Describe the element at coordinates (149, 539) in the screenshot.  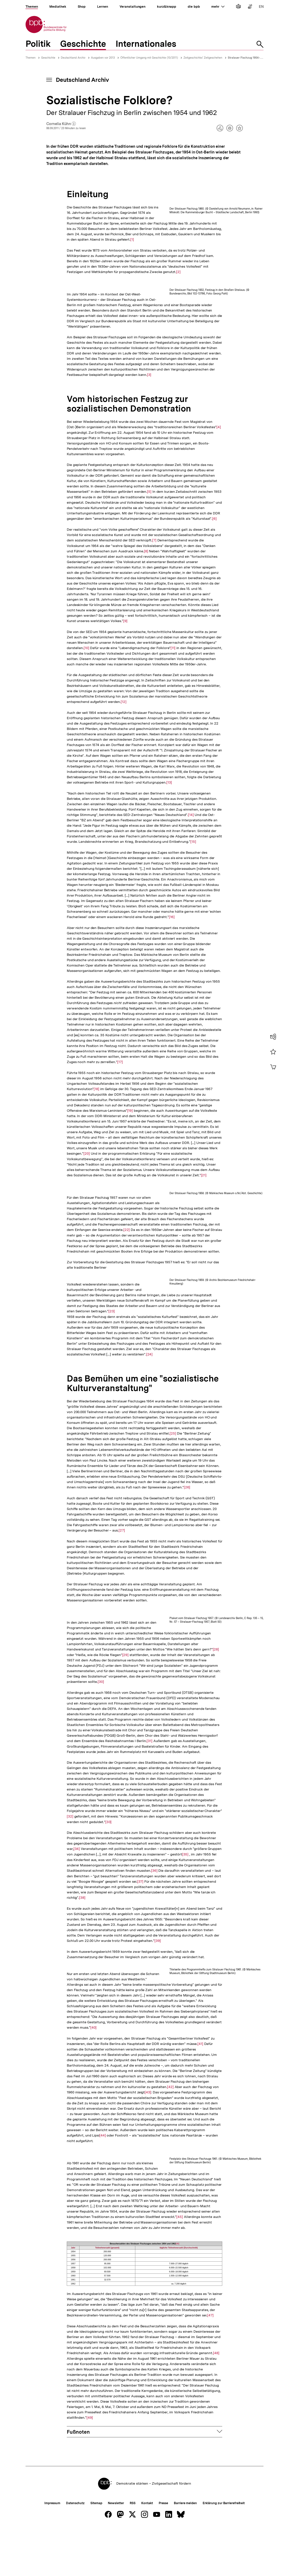
I see `[5]` at that location.